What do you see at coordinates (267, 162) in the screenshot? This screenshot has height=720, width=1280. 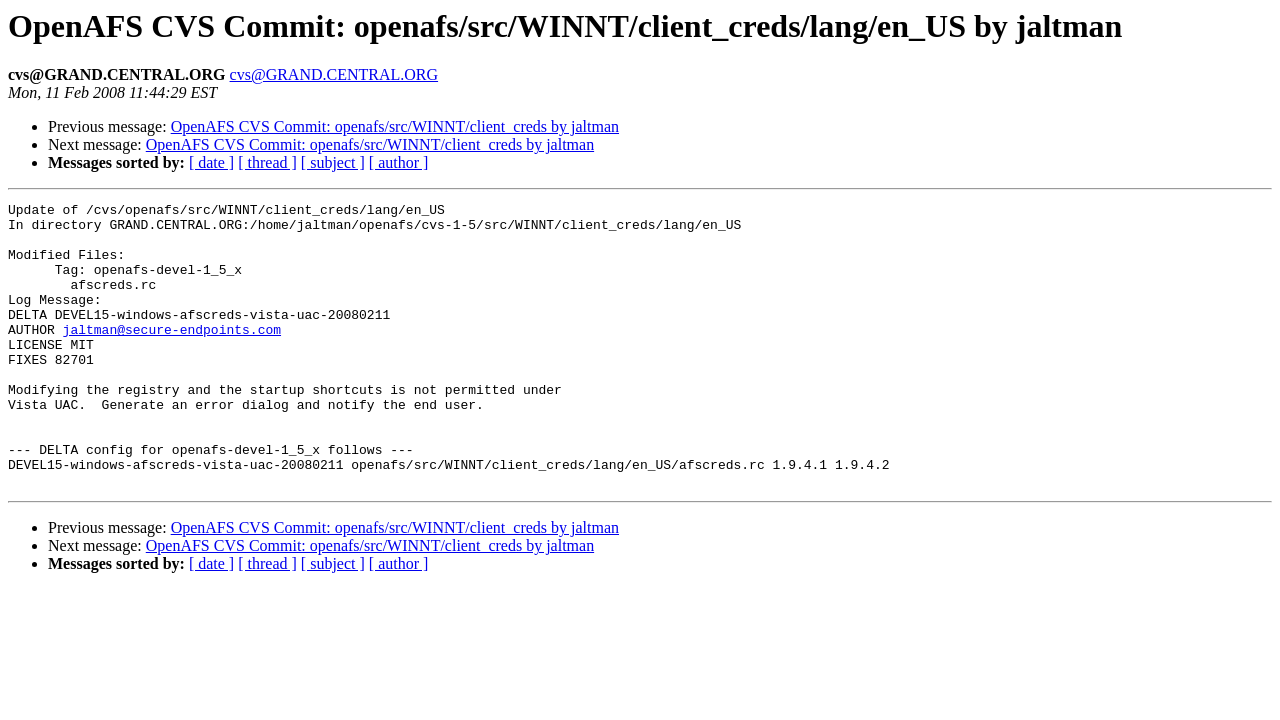 I see `[ thread ]` at bounding box center [267, 162].